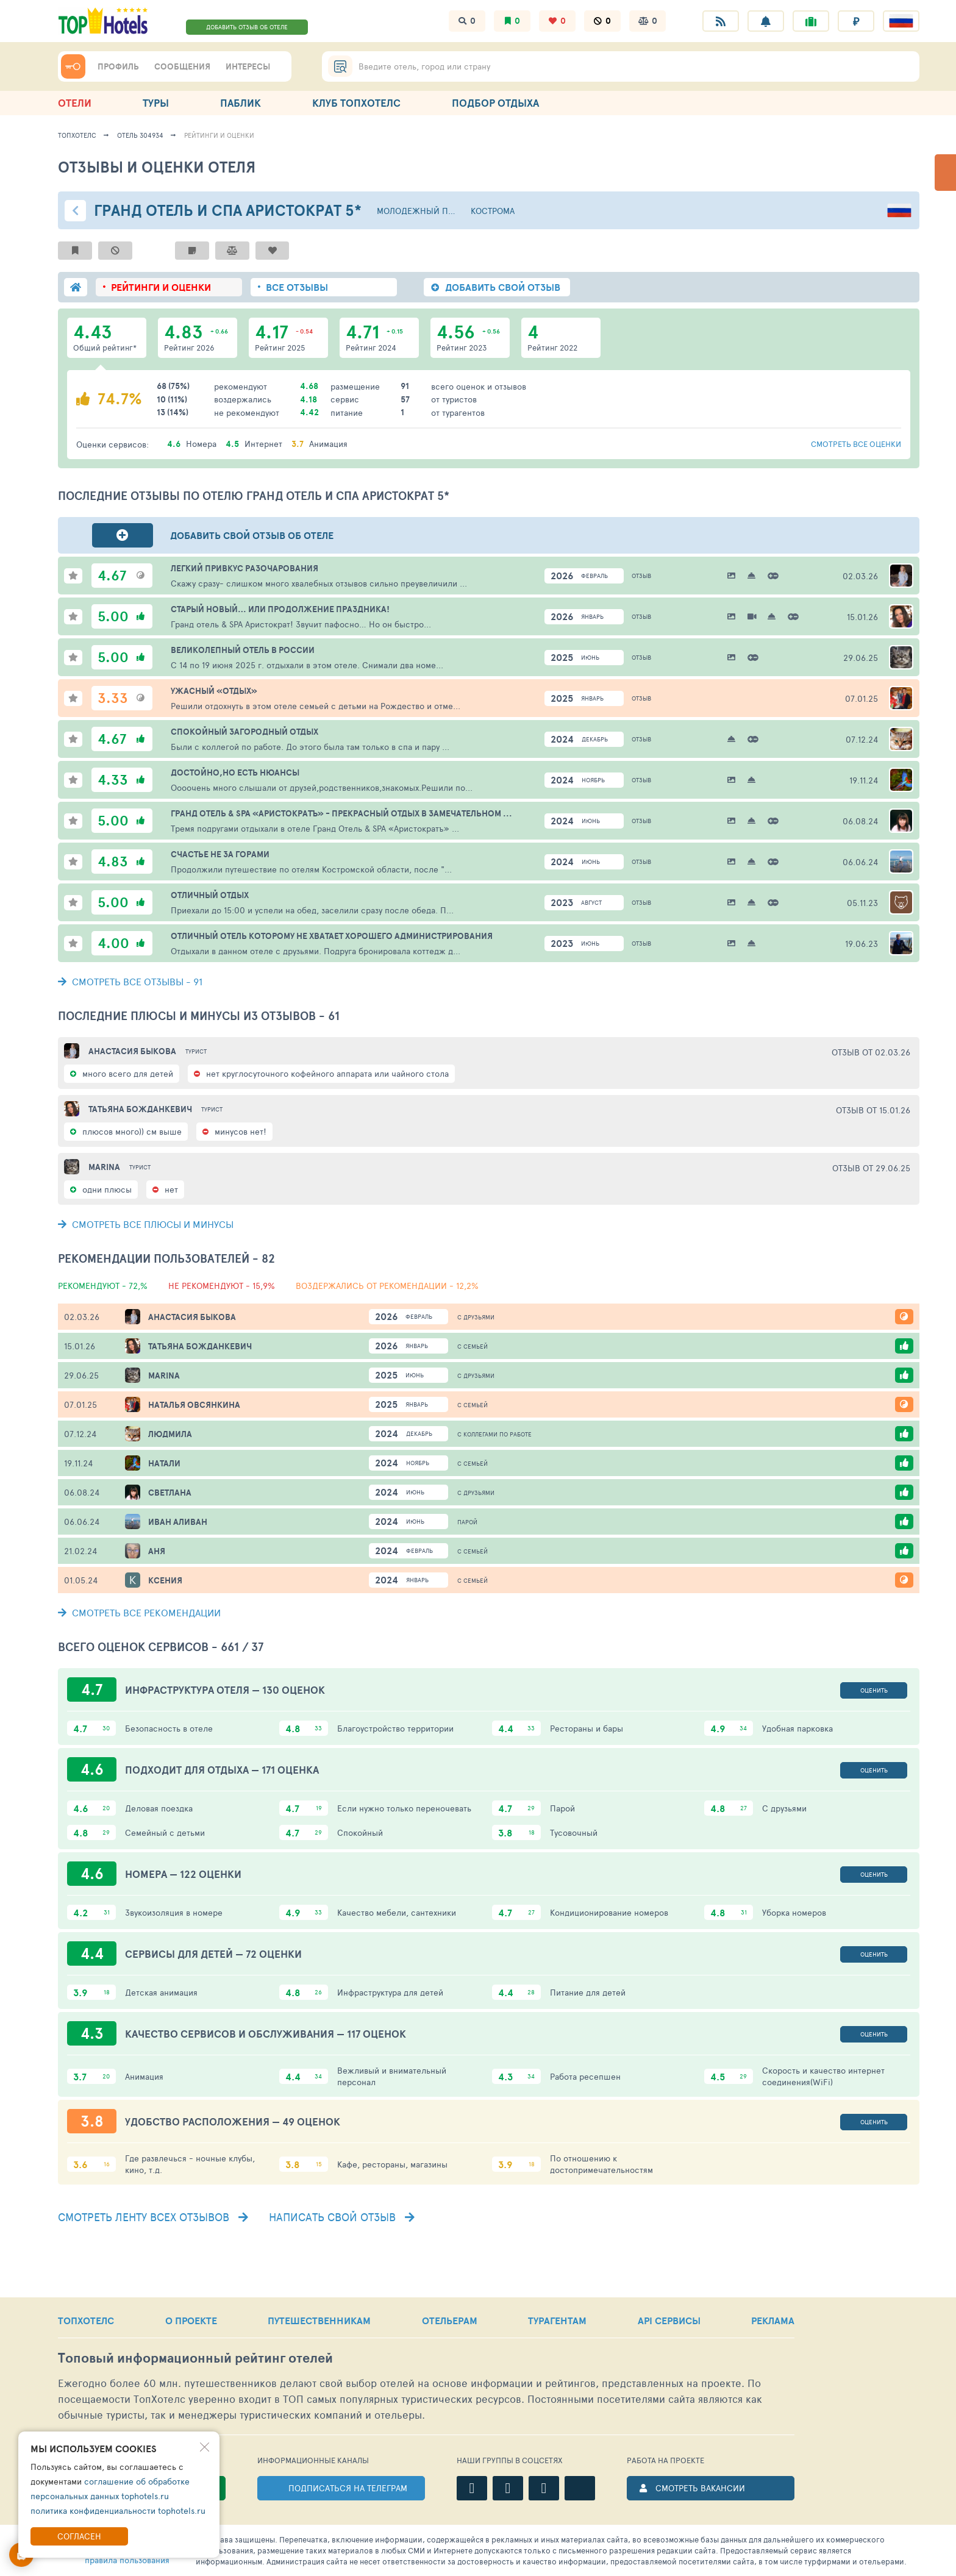 Image resolution: width=956 pixels, height=2576 pixels. Describe the element at coordinates (495, 102) in the screenshot. I see `ПОДБОР ОТДЫХА` at that location.